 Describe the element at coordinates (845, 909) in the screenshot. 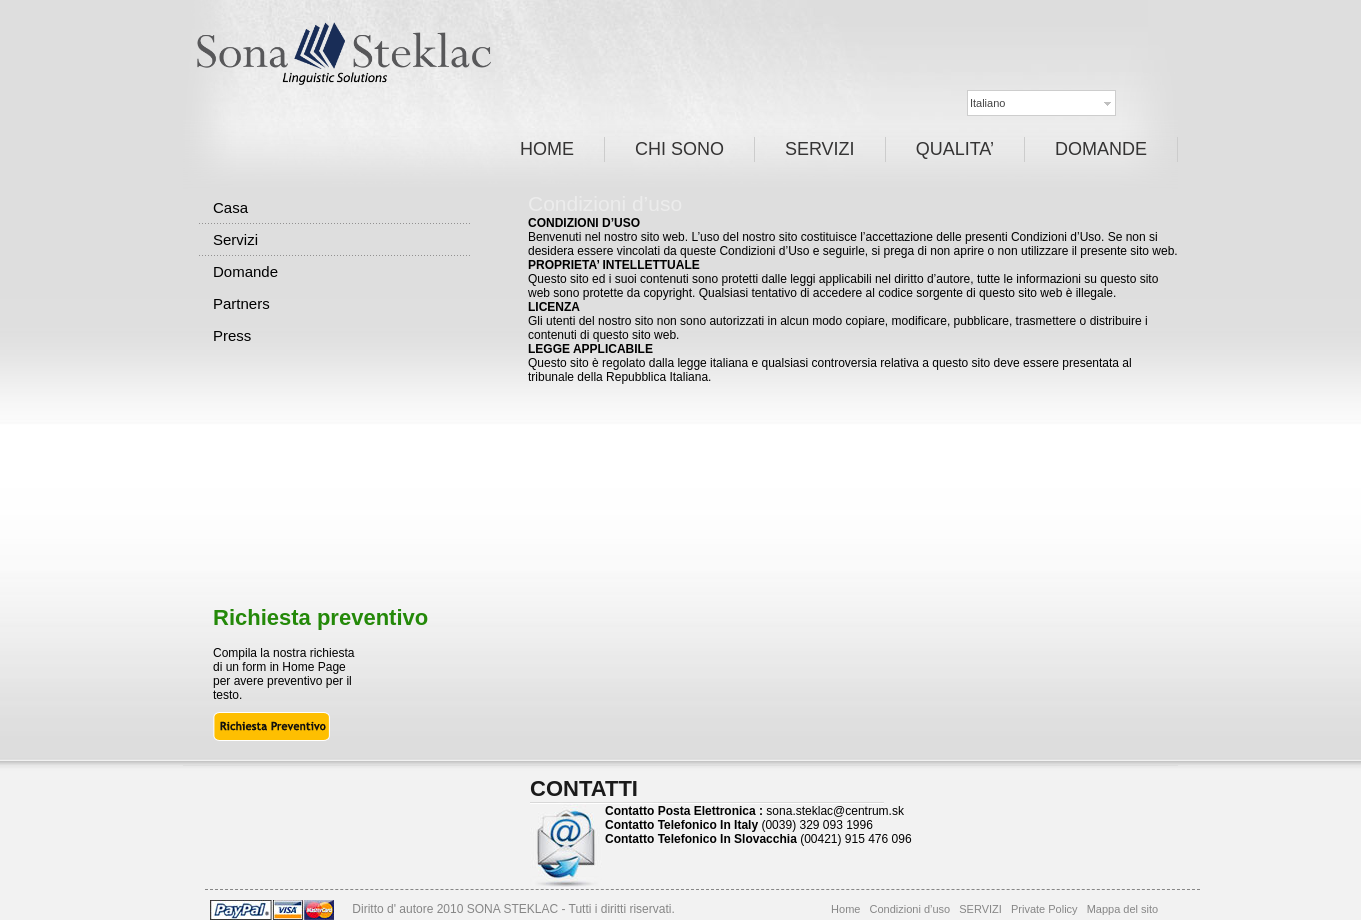

I see `Home` at that location.